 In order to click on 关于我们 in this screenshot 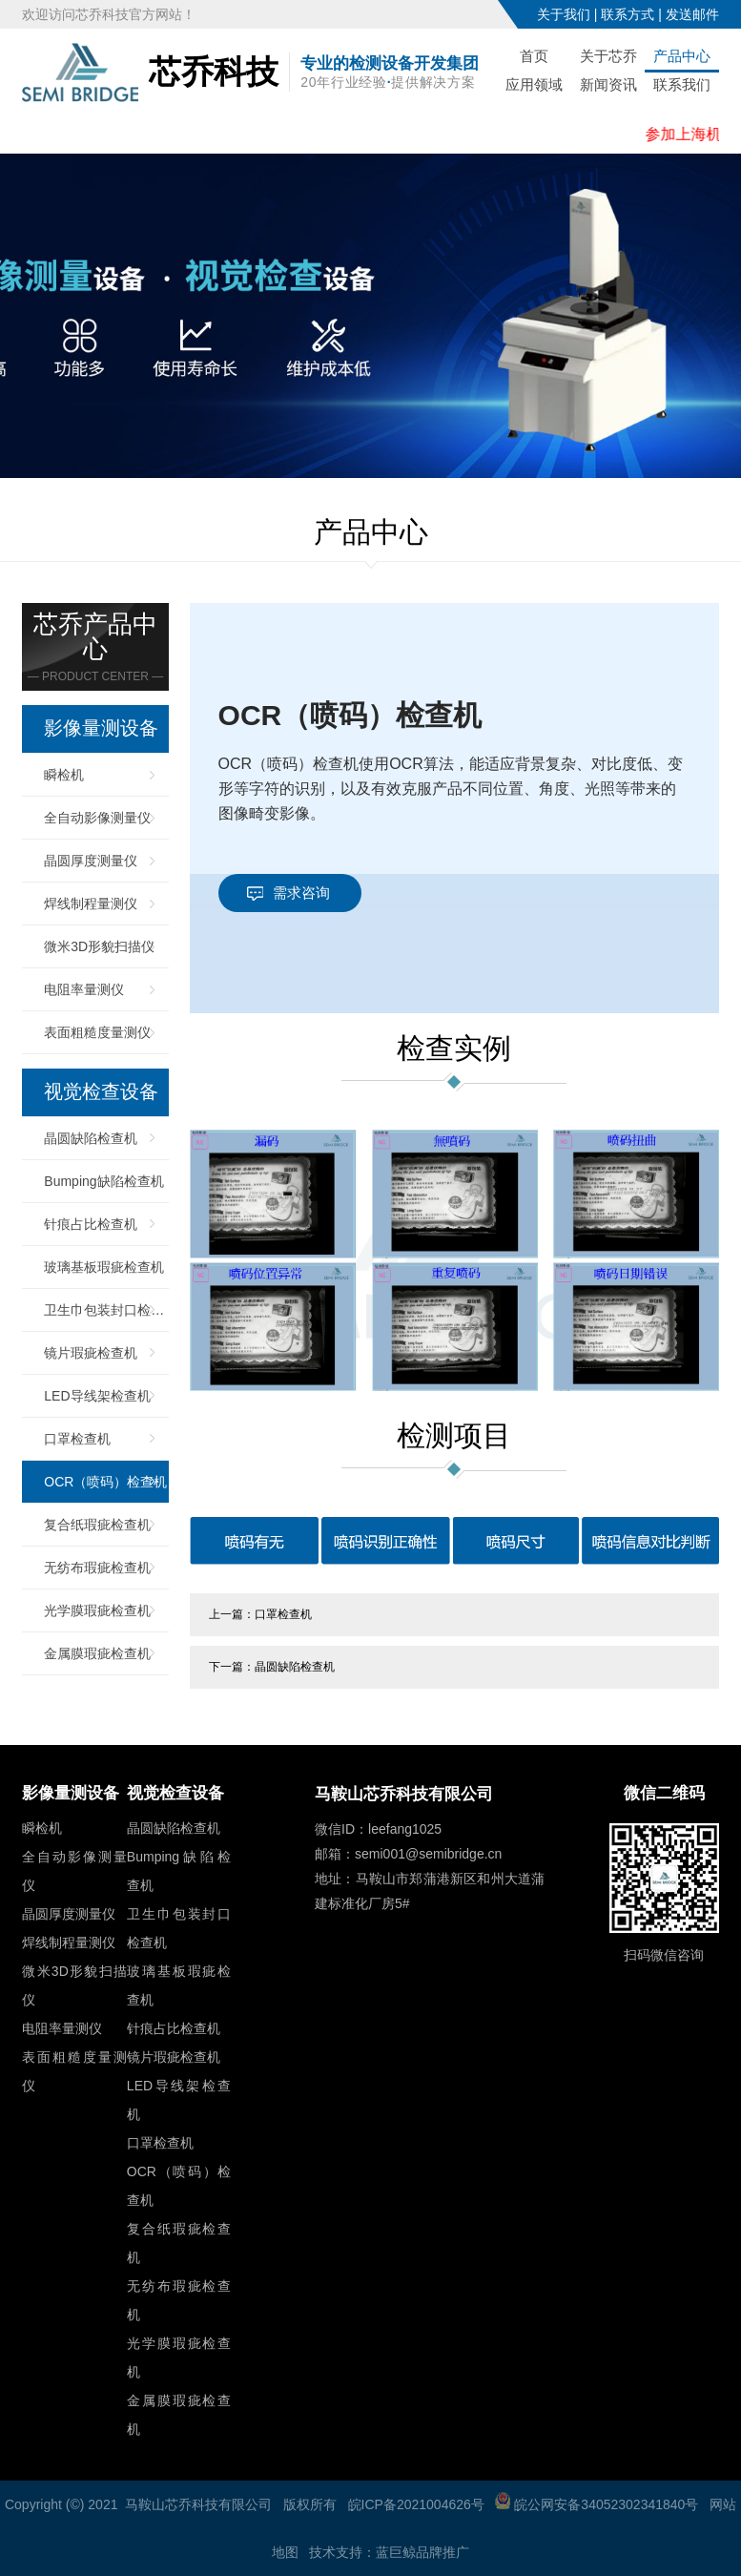, I will do `click(563, 14)`.